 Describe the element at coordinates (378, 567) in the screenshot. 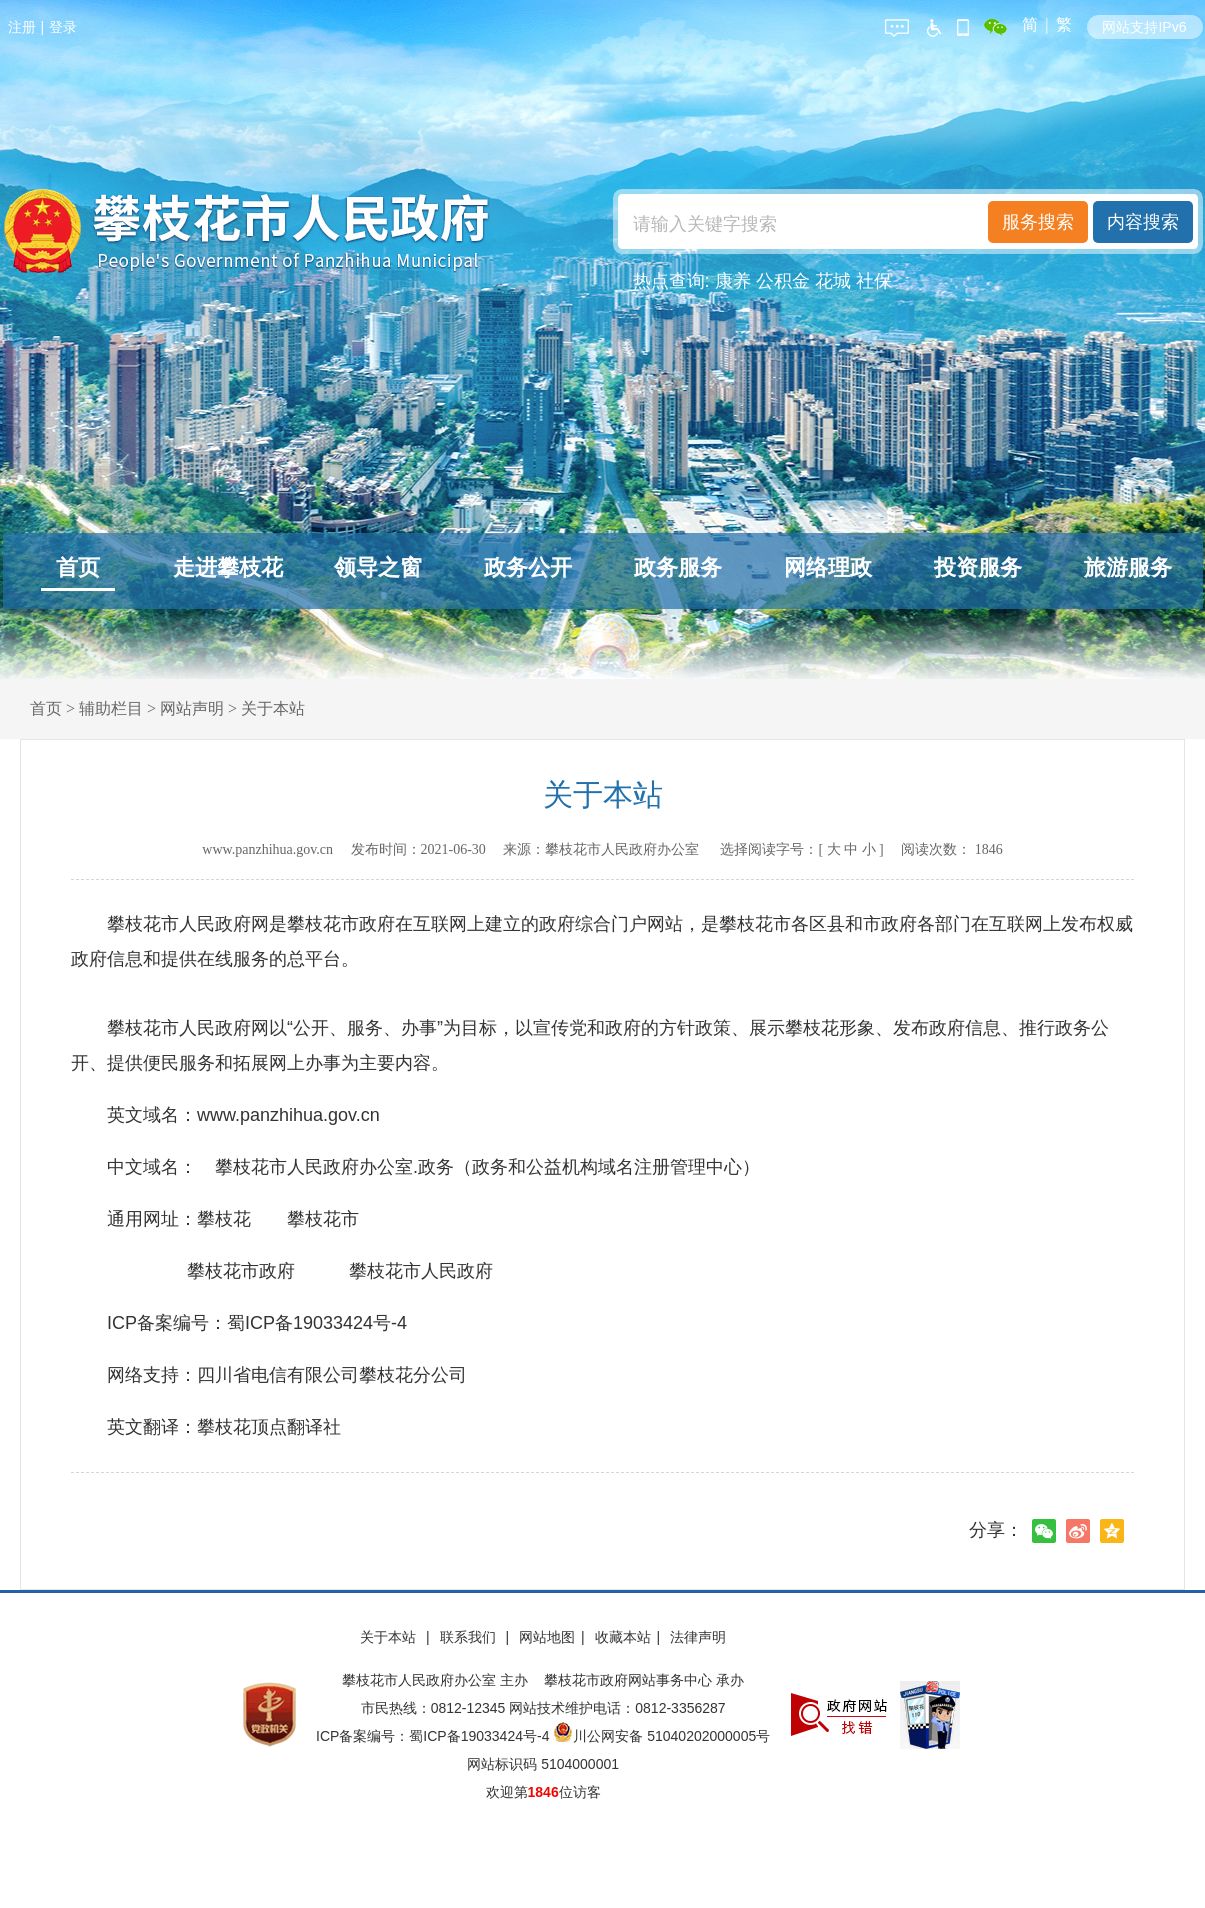

I see `领导之窗` at that location.